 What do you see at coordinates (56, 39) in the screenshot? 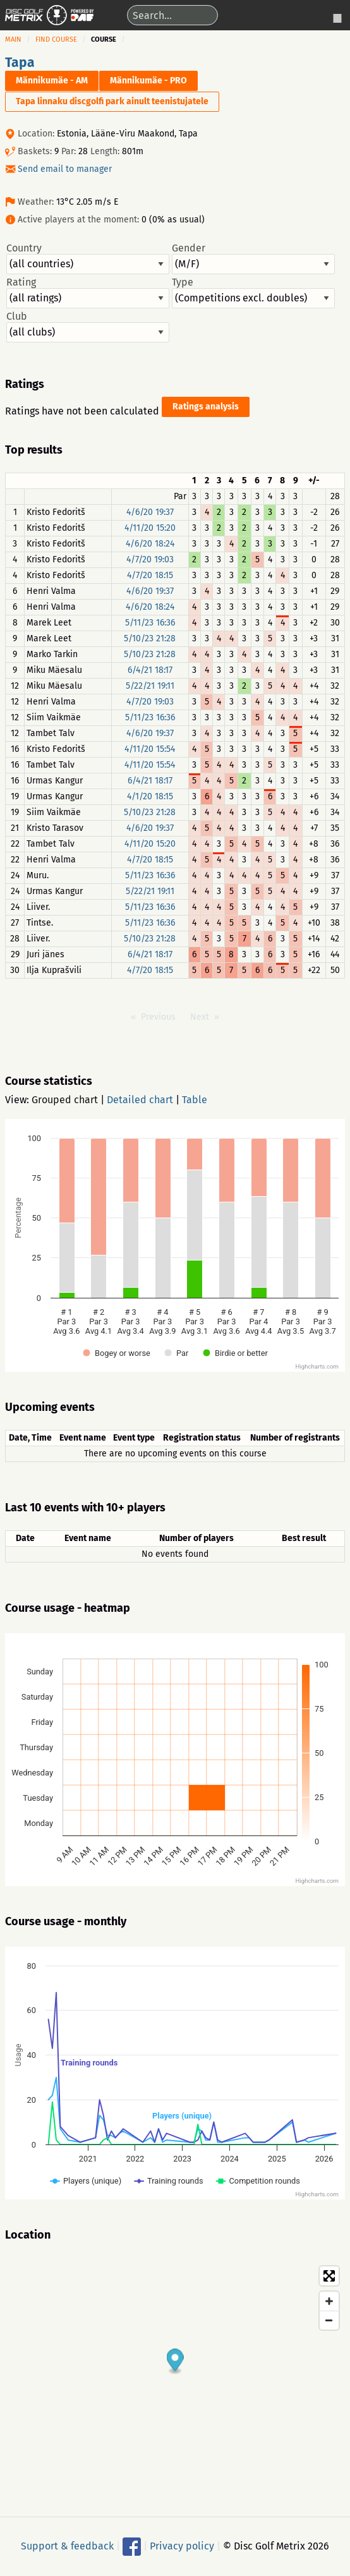
I see `Find course` at bounding box center [56, 39].